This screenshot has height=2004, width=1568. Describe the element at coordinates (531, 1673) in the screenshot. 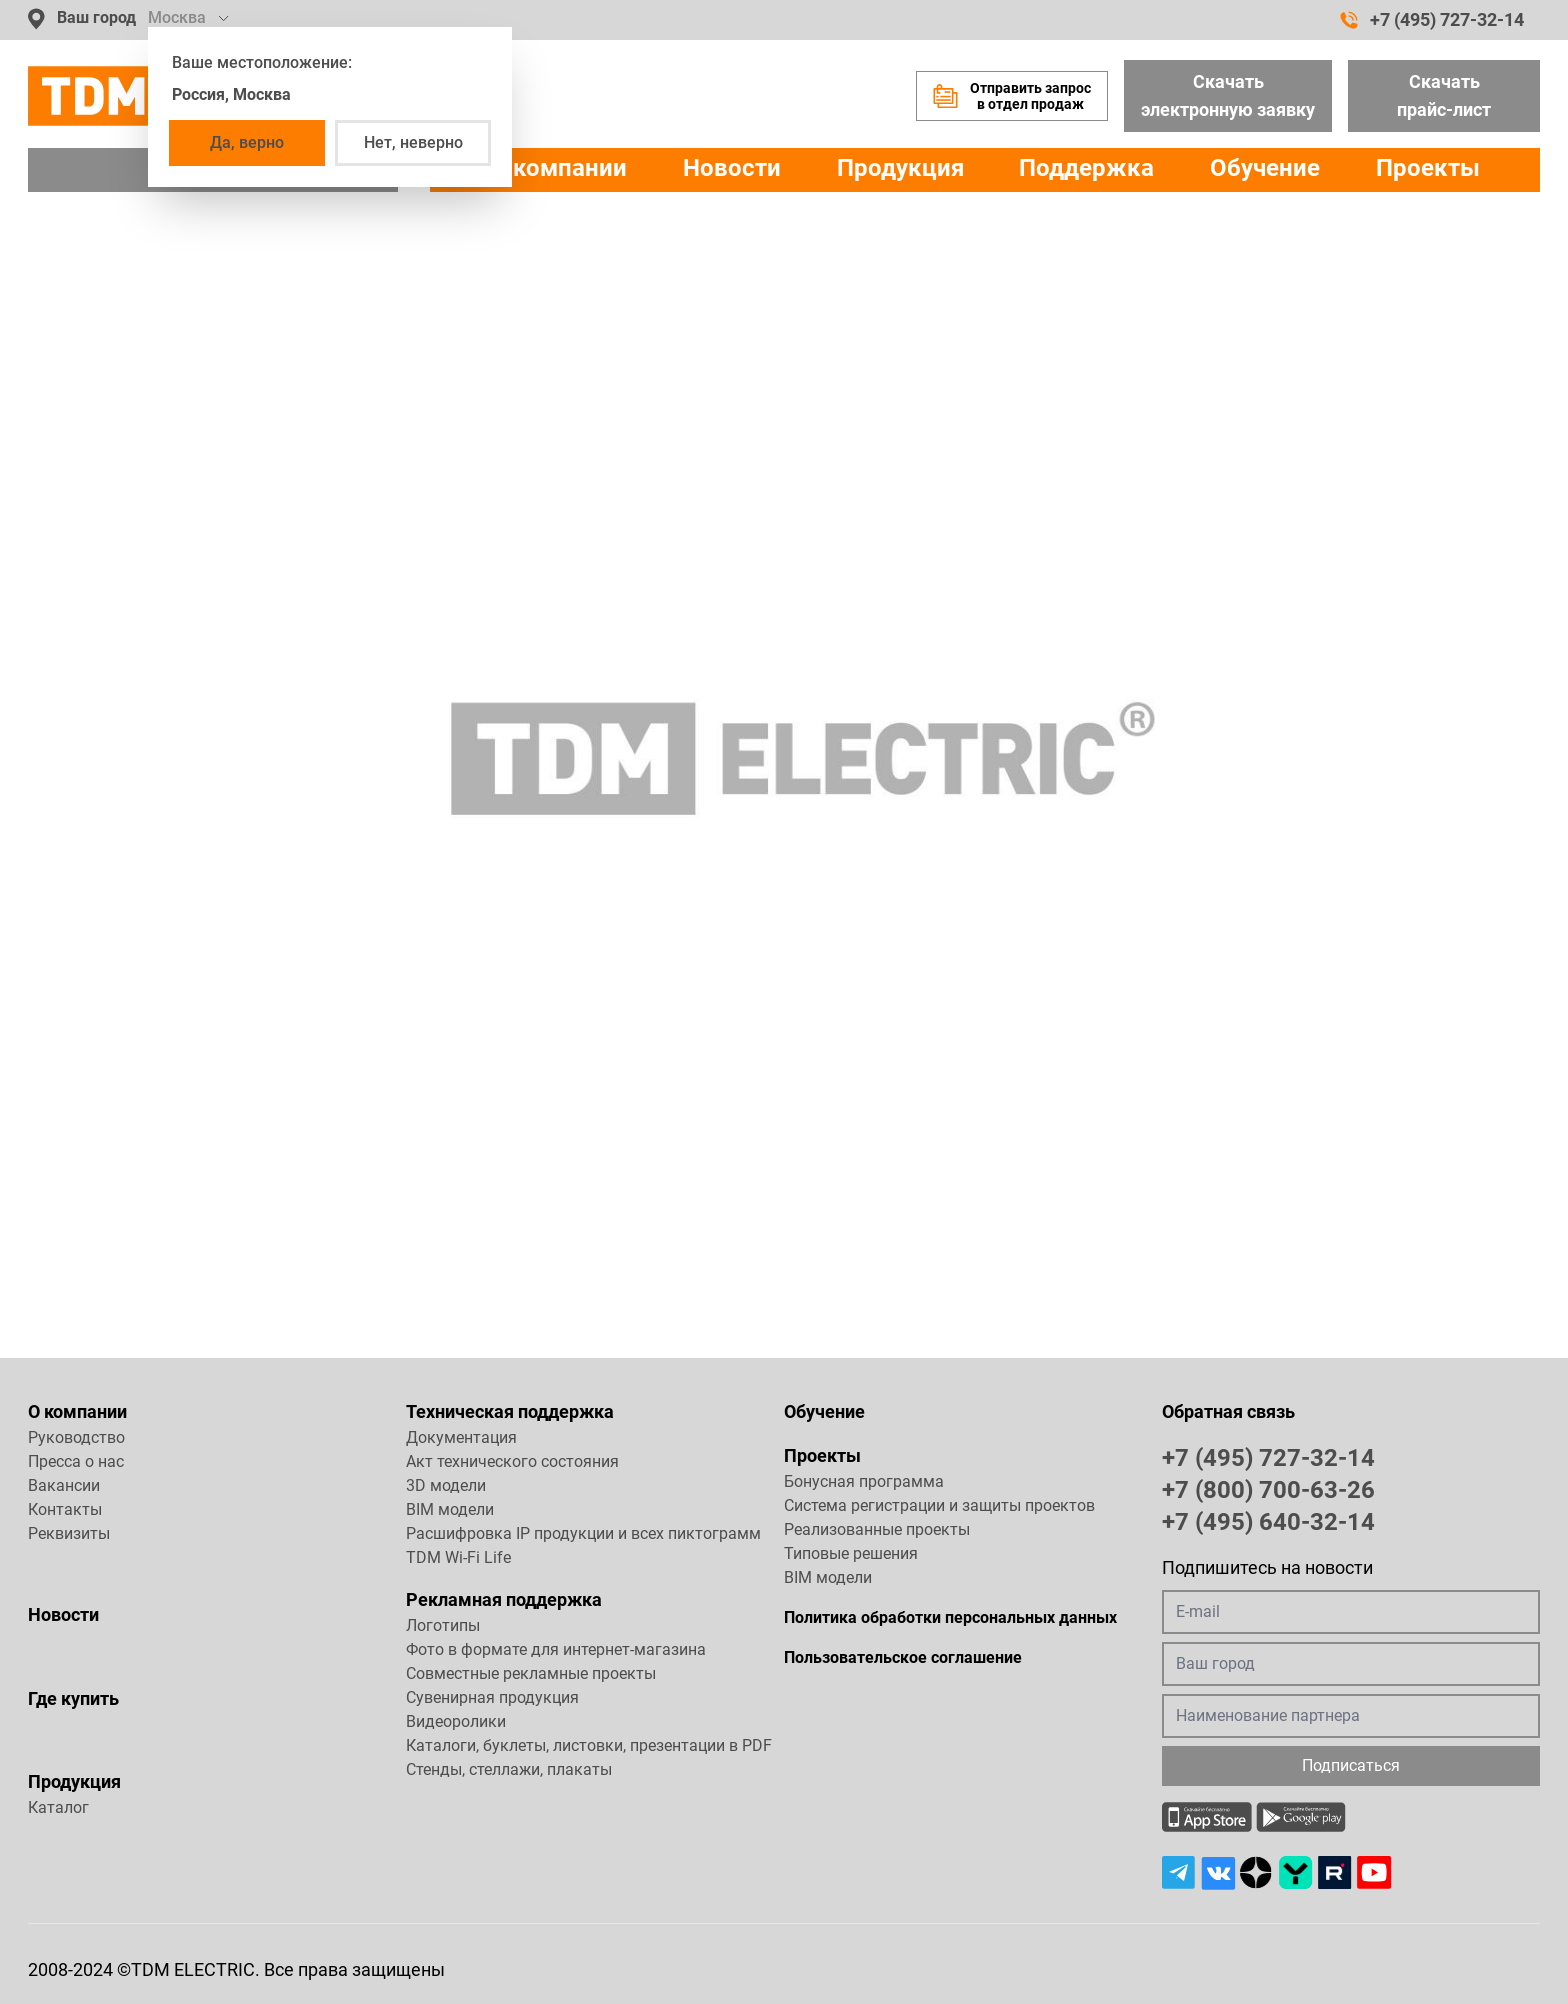

I see `Совместные рекламные проекты` at that location.